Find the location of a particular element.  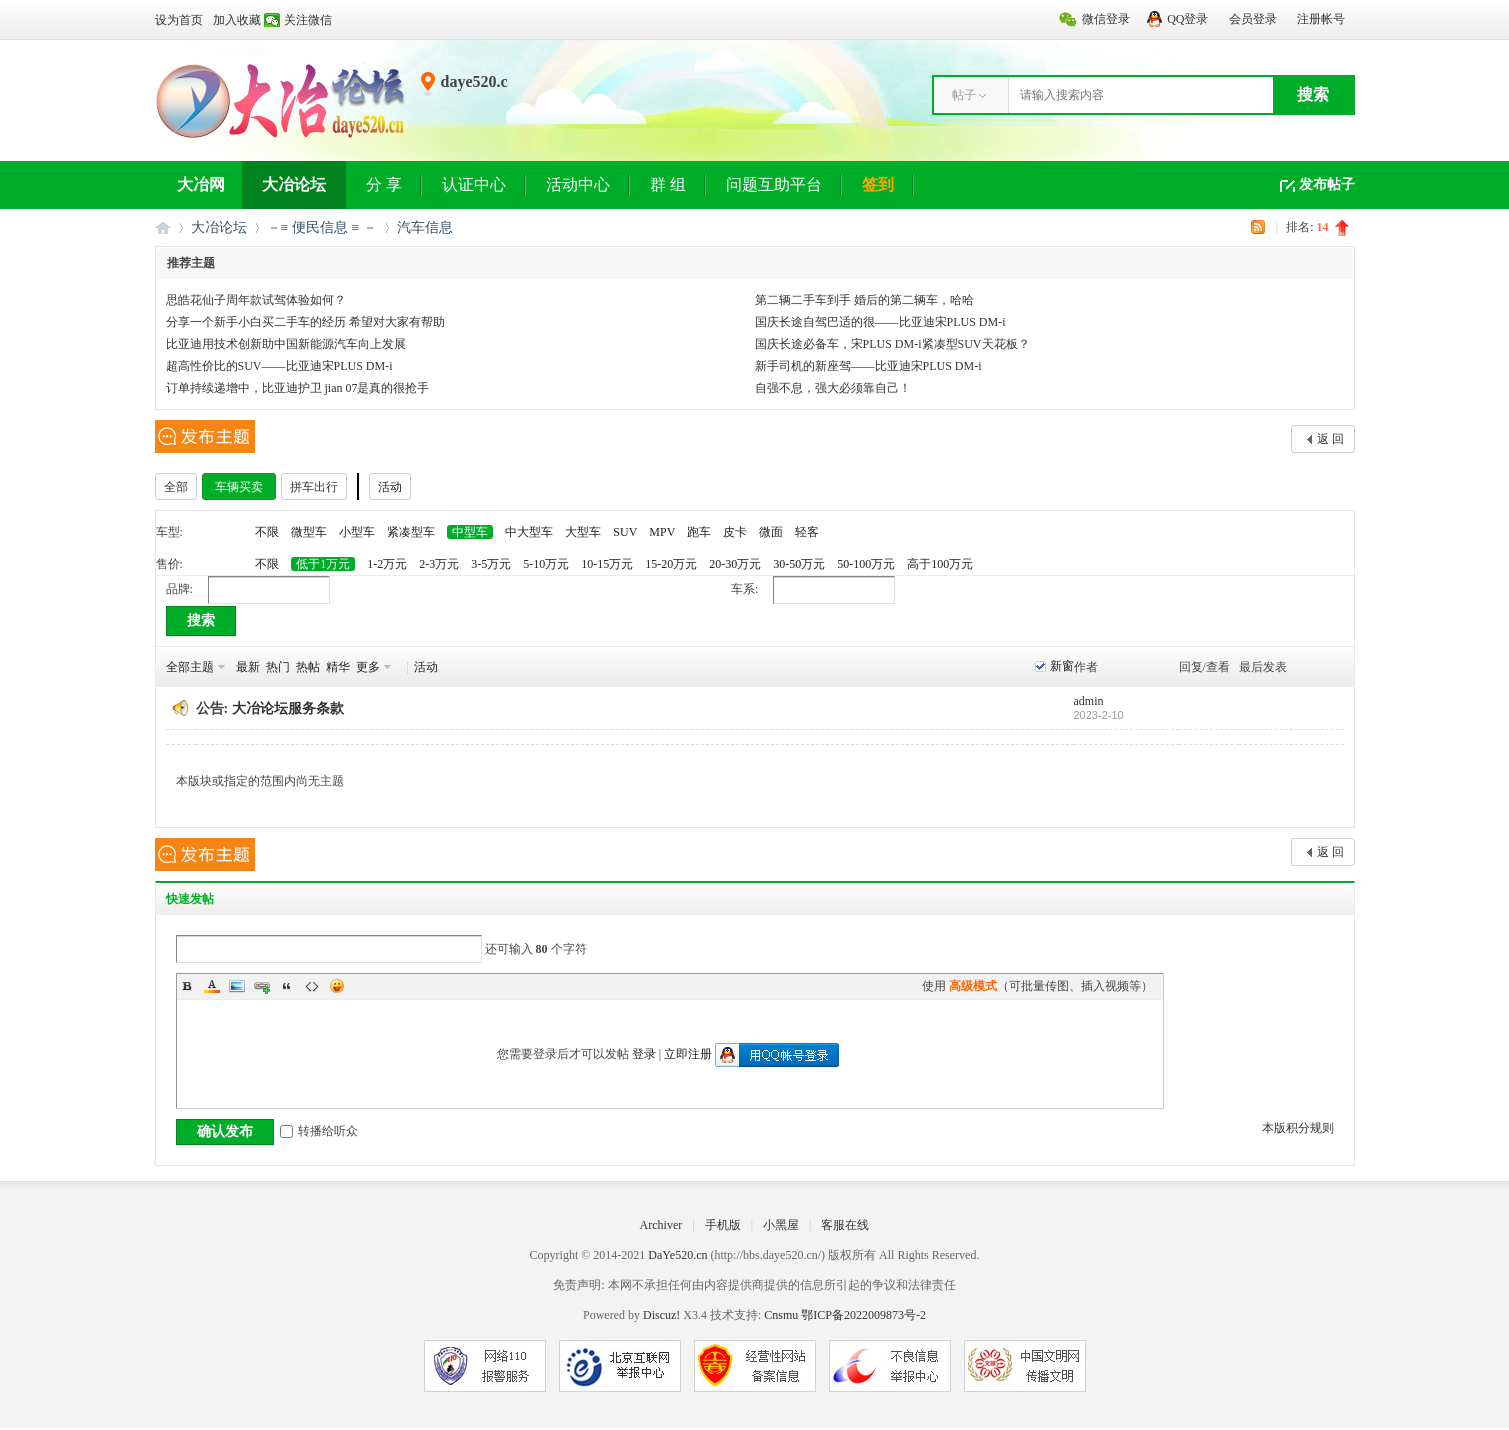

拼车出行 is located at coordinates (314, 487).